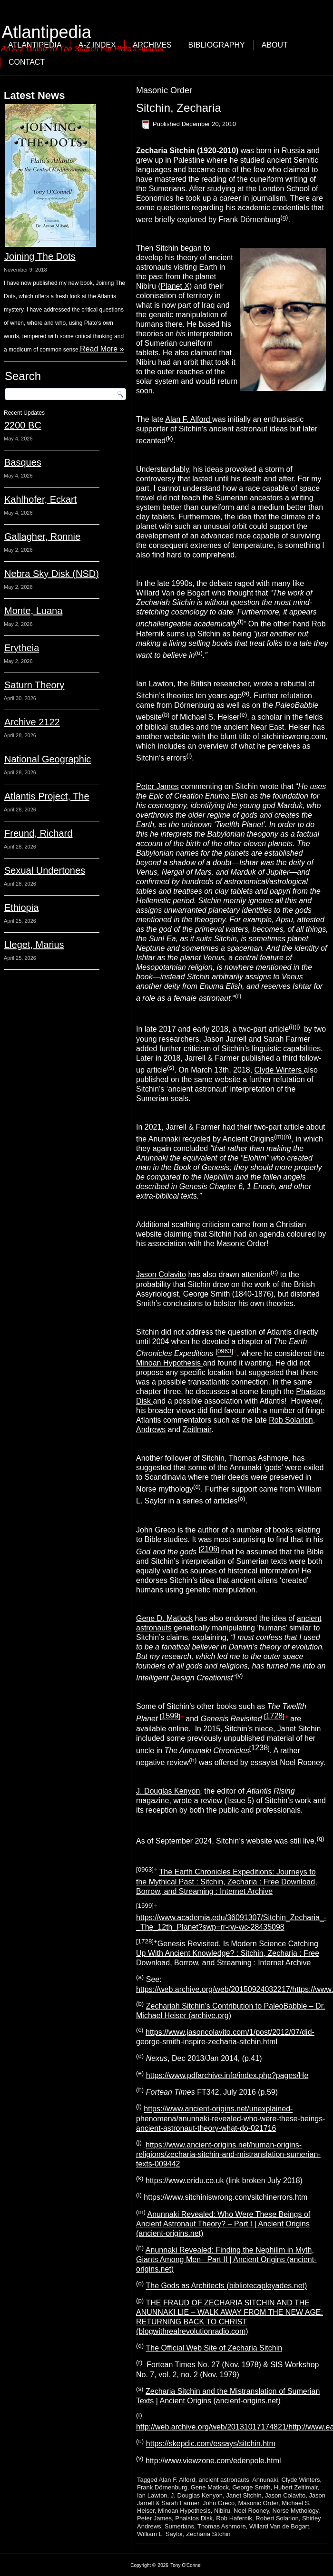 The image size is (333, 2576). What do you see at coordinates (22, 425) in the screenshot?
I see `2200 BC` at bounding box center [22, 425].